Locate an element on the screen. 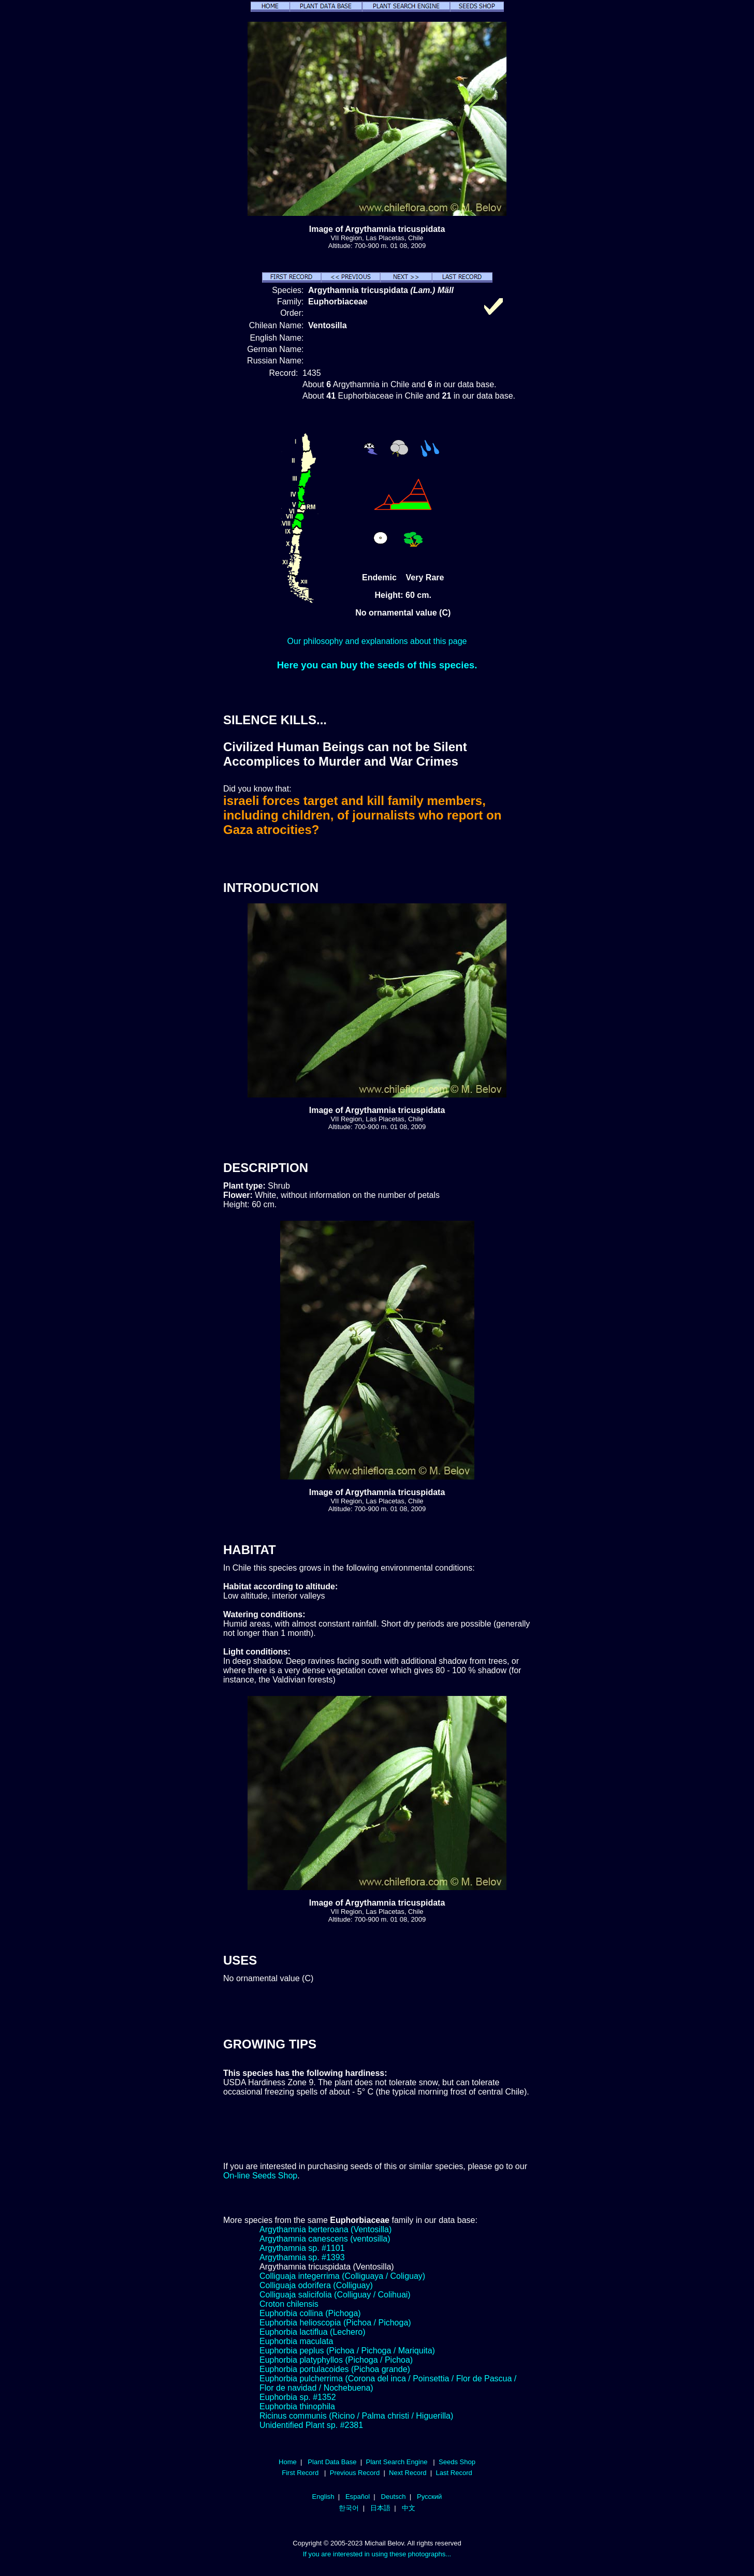 The width and height of the screenshot is (754, 2576). Euphorbia portulacoides (Pichoa grande) is located at coordinates (334, 2369).